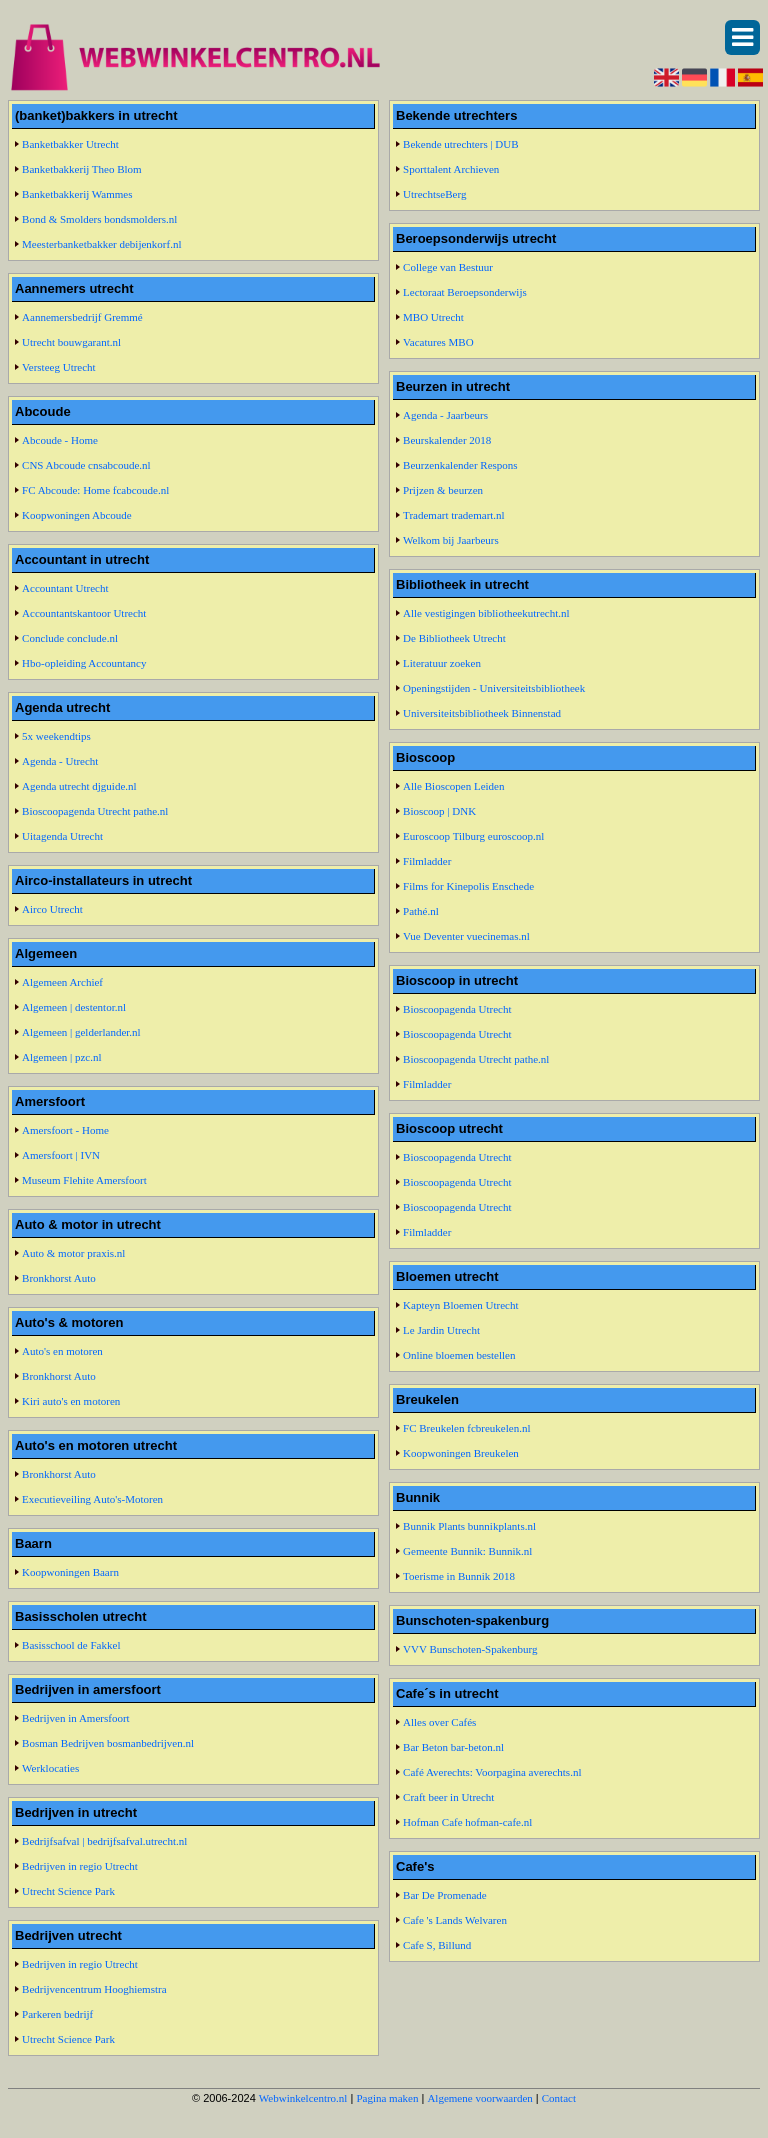 The width and height of the screenshot is (768, 2138). What do you see at coordinates (81, 1032) in the screenshot?
I see `Algemeen | gelderlander.nl` at bounding box center [81, 1032].